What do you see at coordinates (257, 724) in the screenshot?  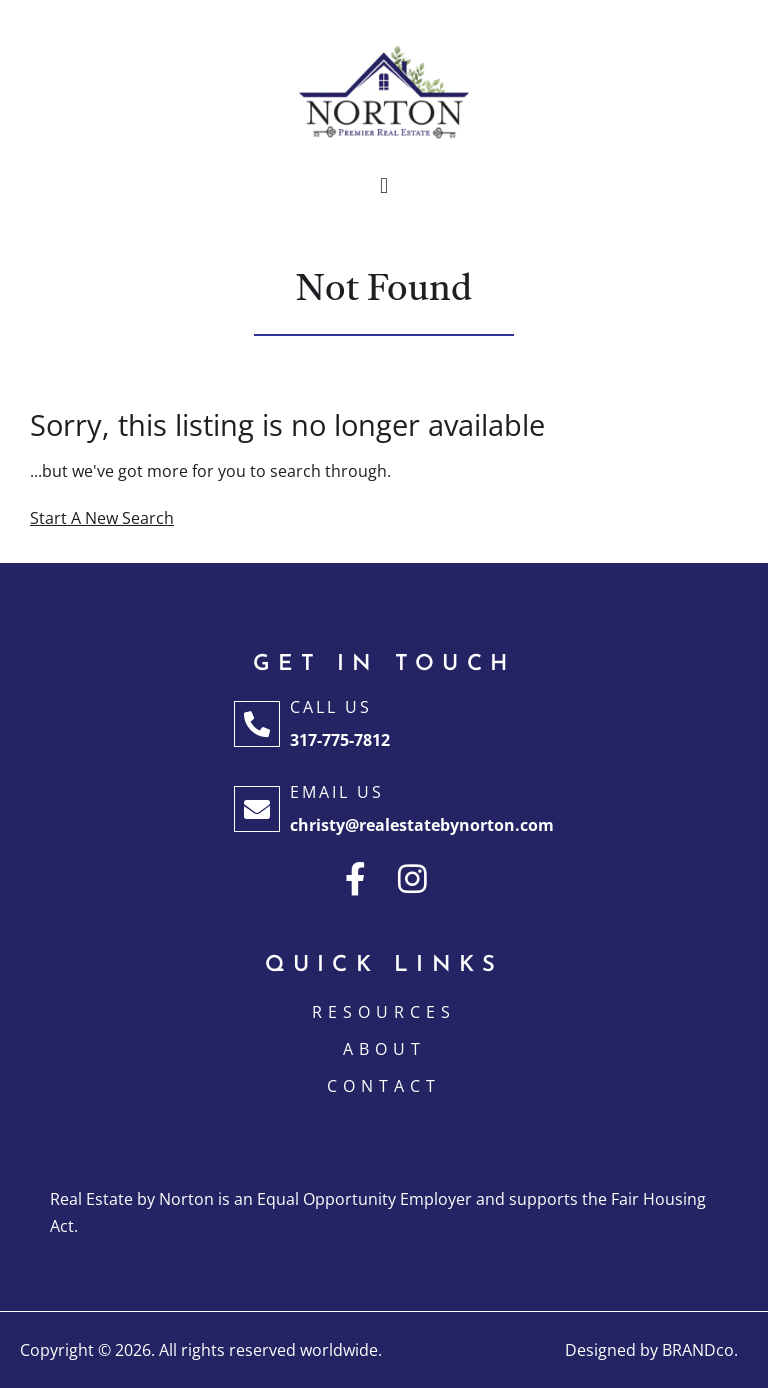 I see `[Call Us]` at bounding box center [257, 724].